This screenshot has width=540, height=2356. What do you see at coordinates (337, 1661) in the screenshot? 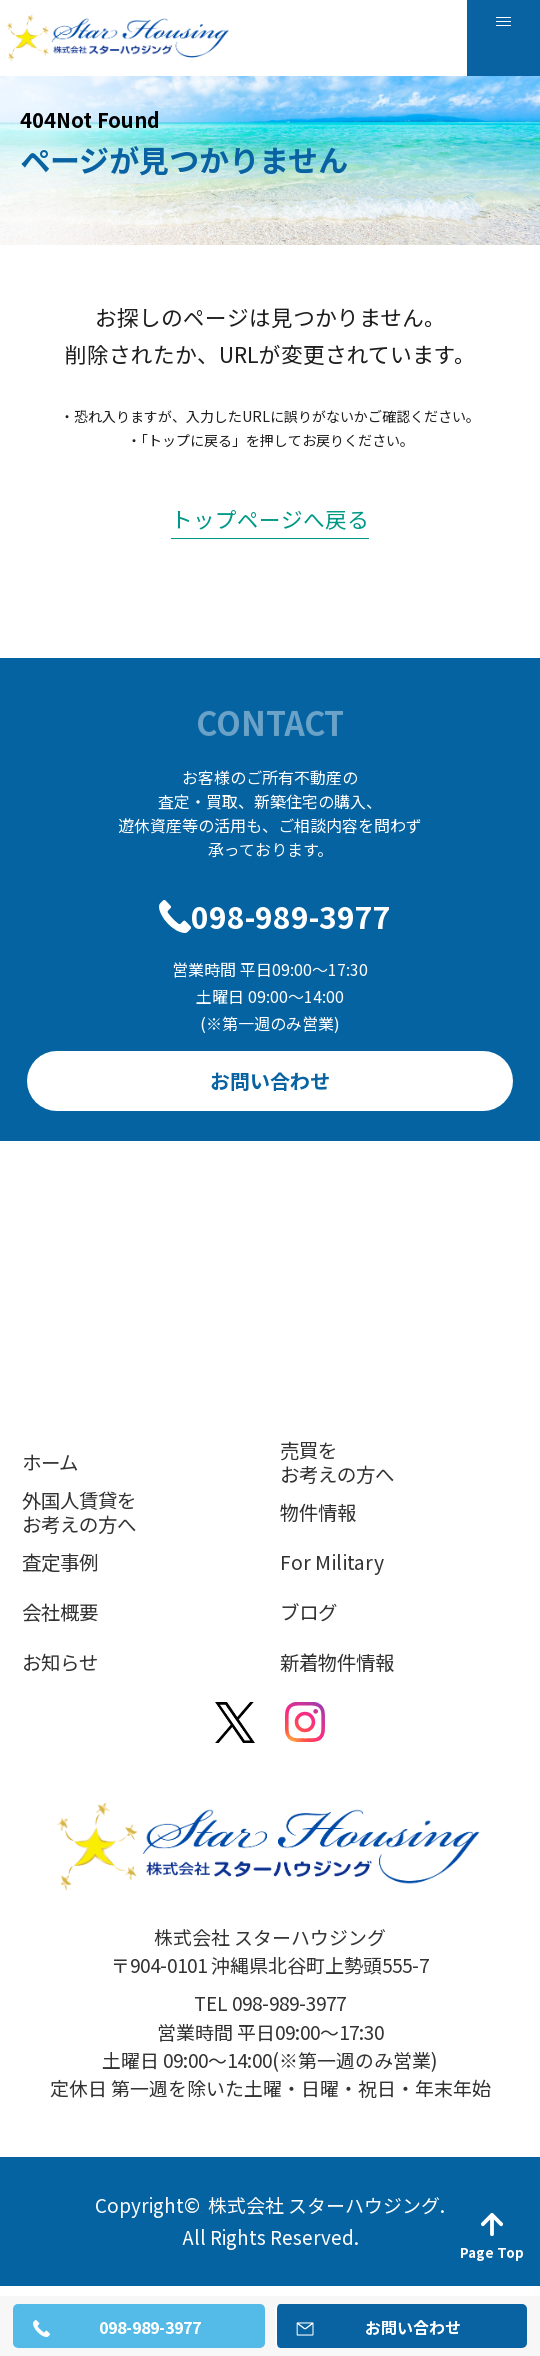
I see `新着物件情報` at bounding box center [337, 1661].